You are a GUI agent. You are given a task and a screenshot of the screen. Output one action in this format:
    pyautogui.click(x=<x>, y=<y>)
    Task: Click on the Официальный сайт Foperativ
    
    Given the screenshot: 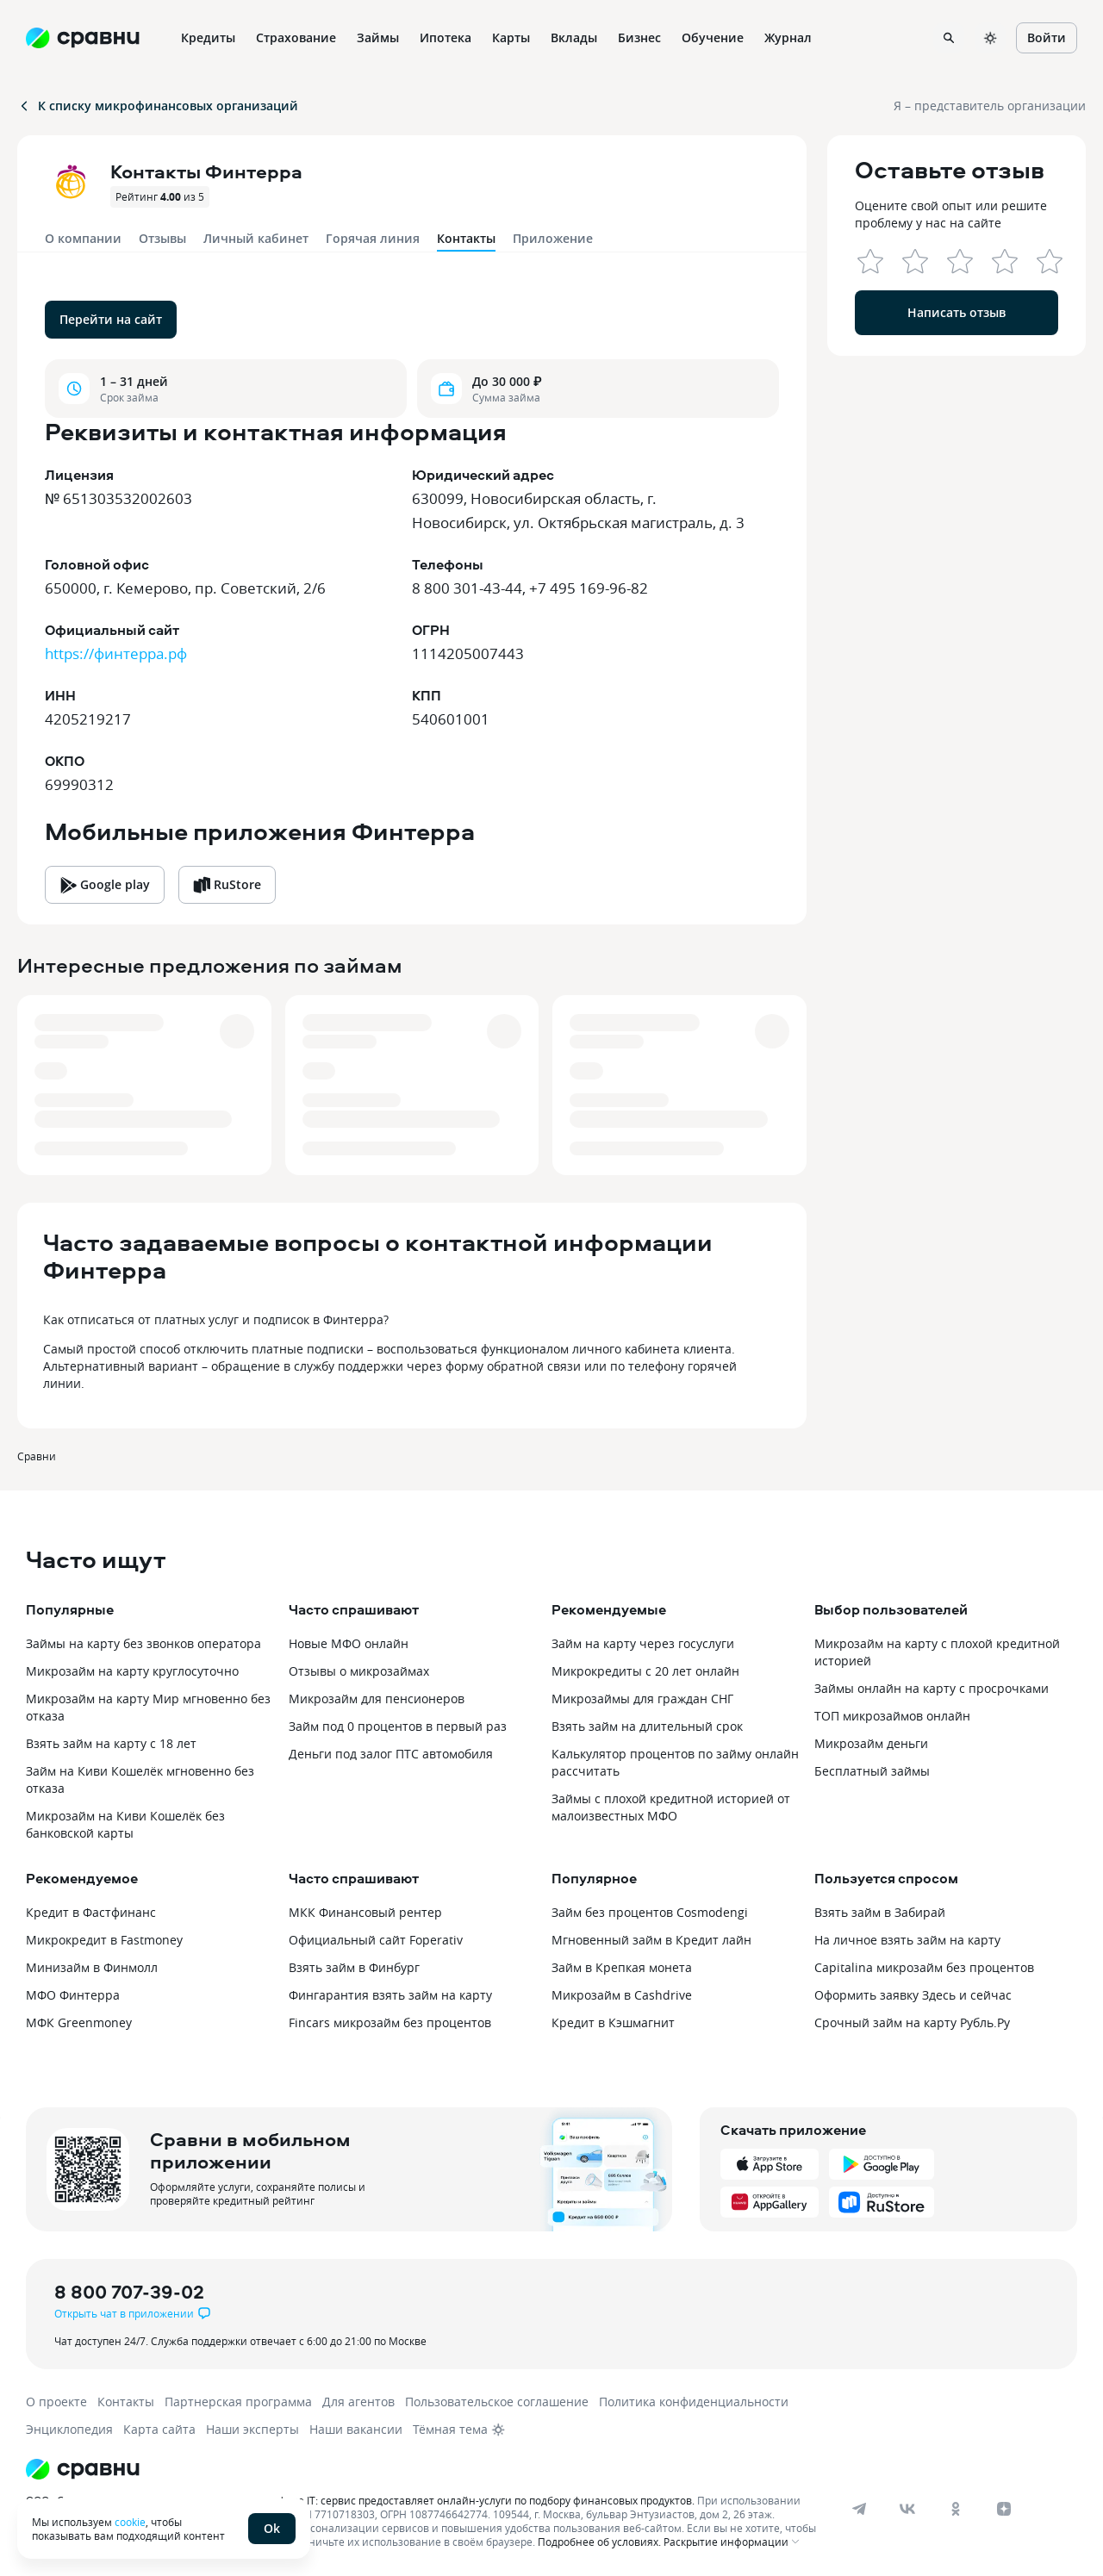 What is the action you would take?
    pyautogui.click(x=376, y=1940)
    